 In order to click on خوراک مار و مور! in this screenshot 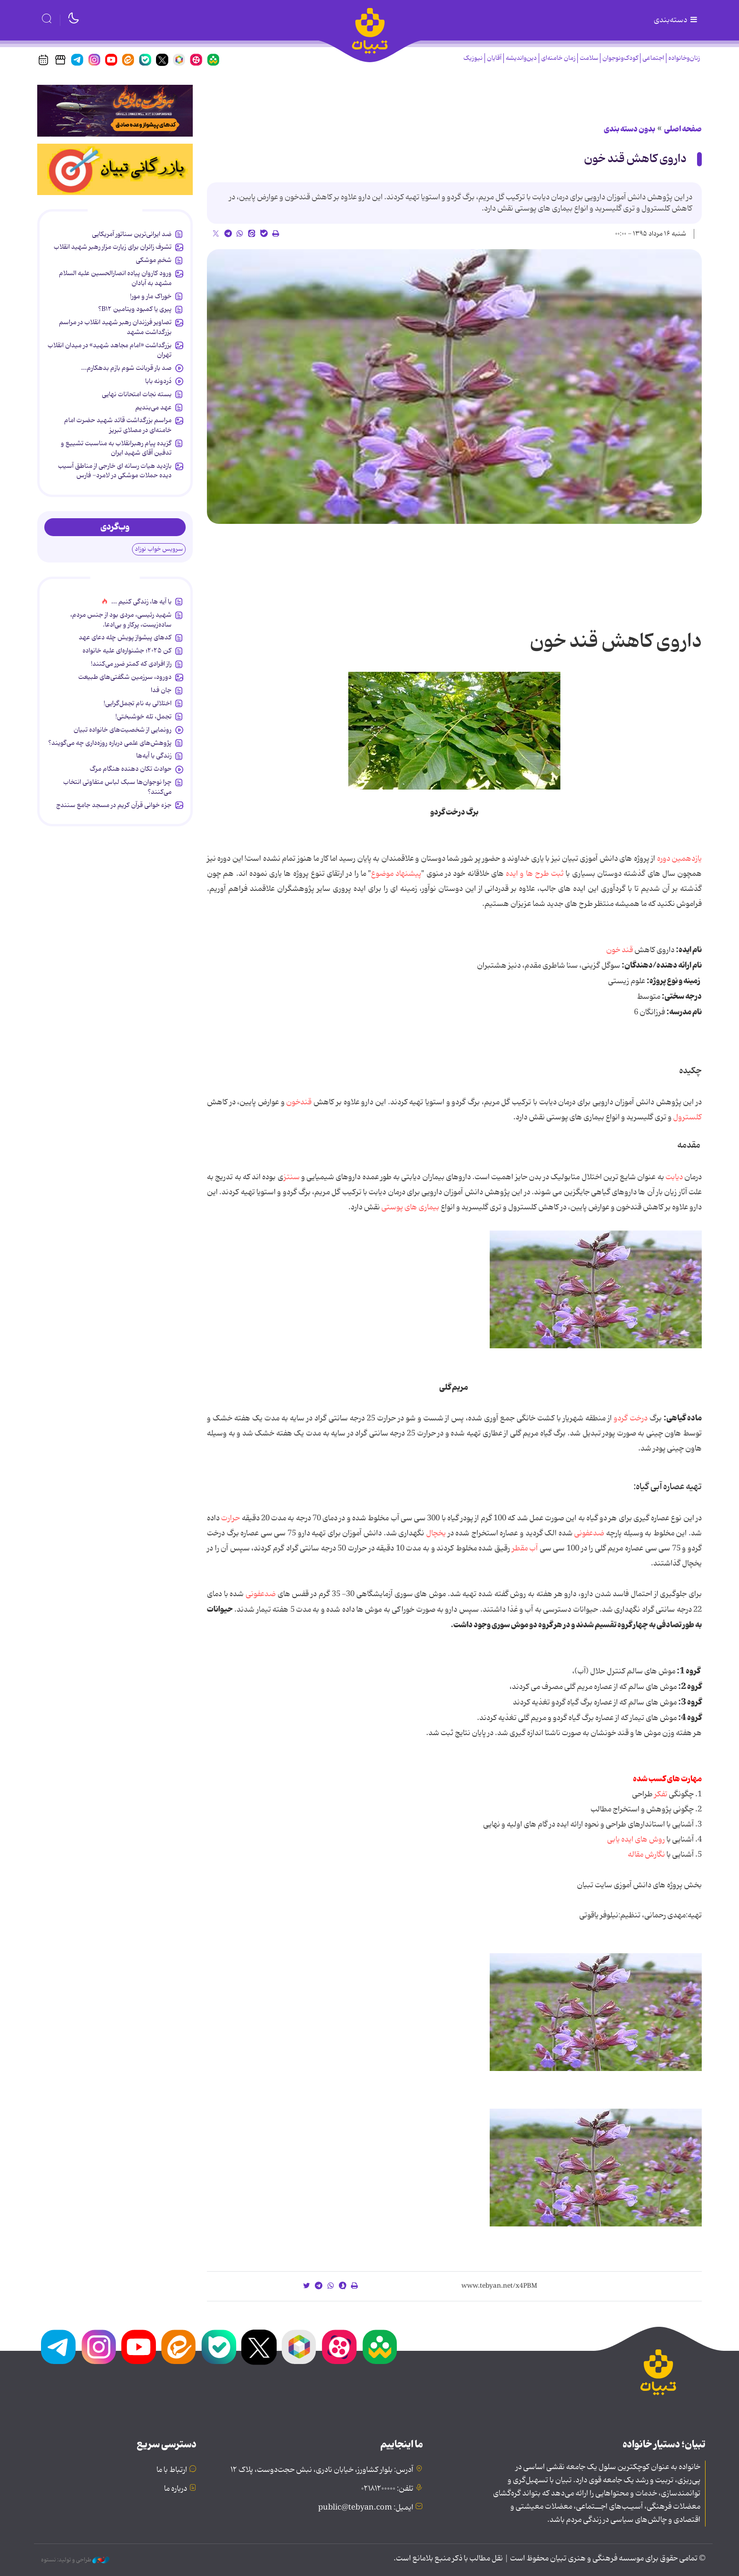, I will do `click(151, 296)`.